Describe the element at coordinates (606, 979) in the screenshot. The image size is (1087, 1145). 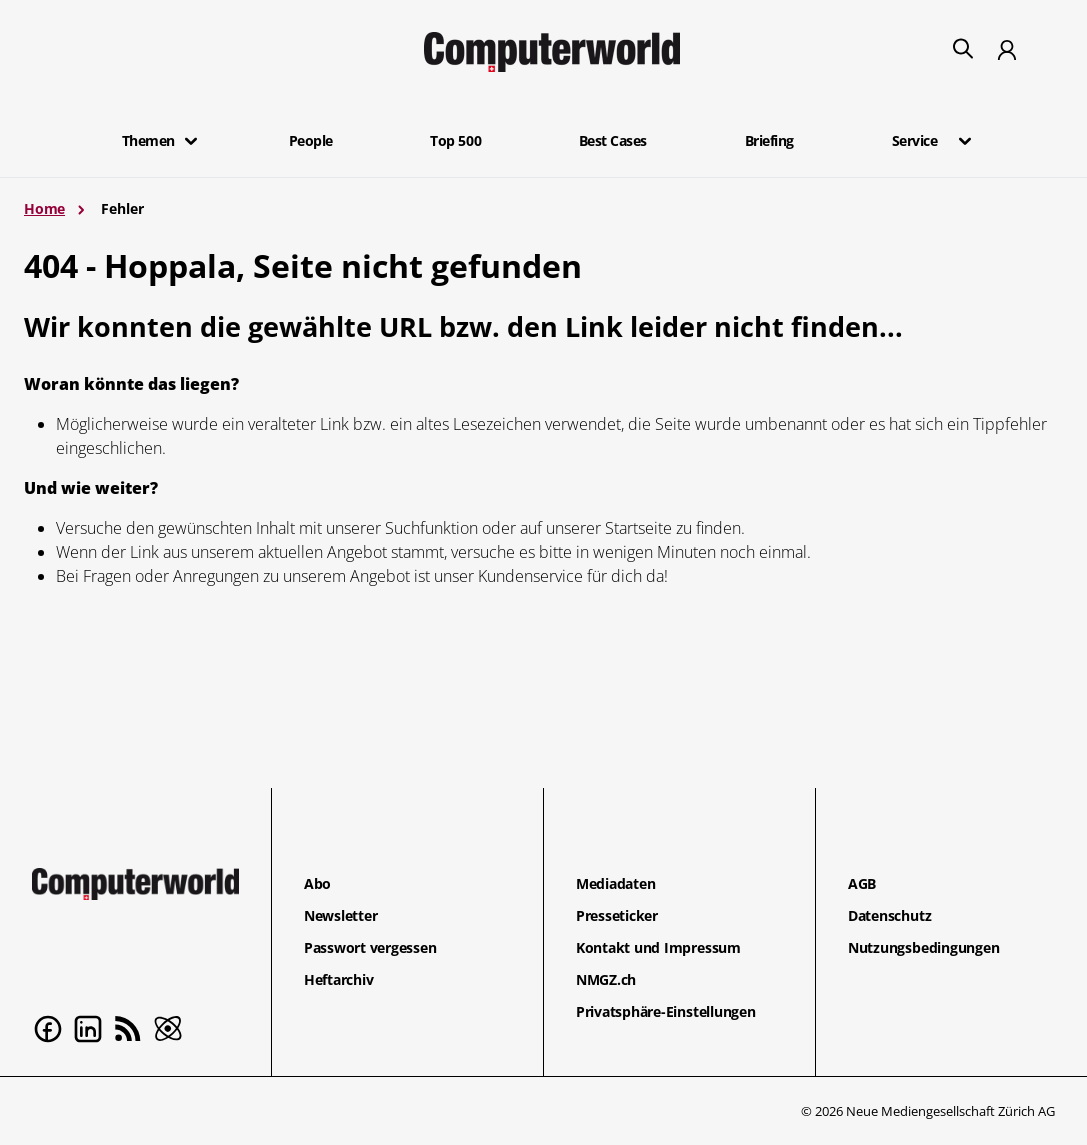
I see `NMGZ.ch` at that location.